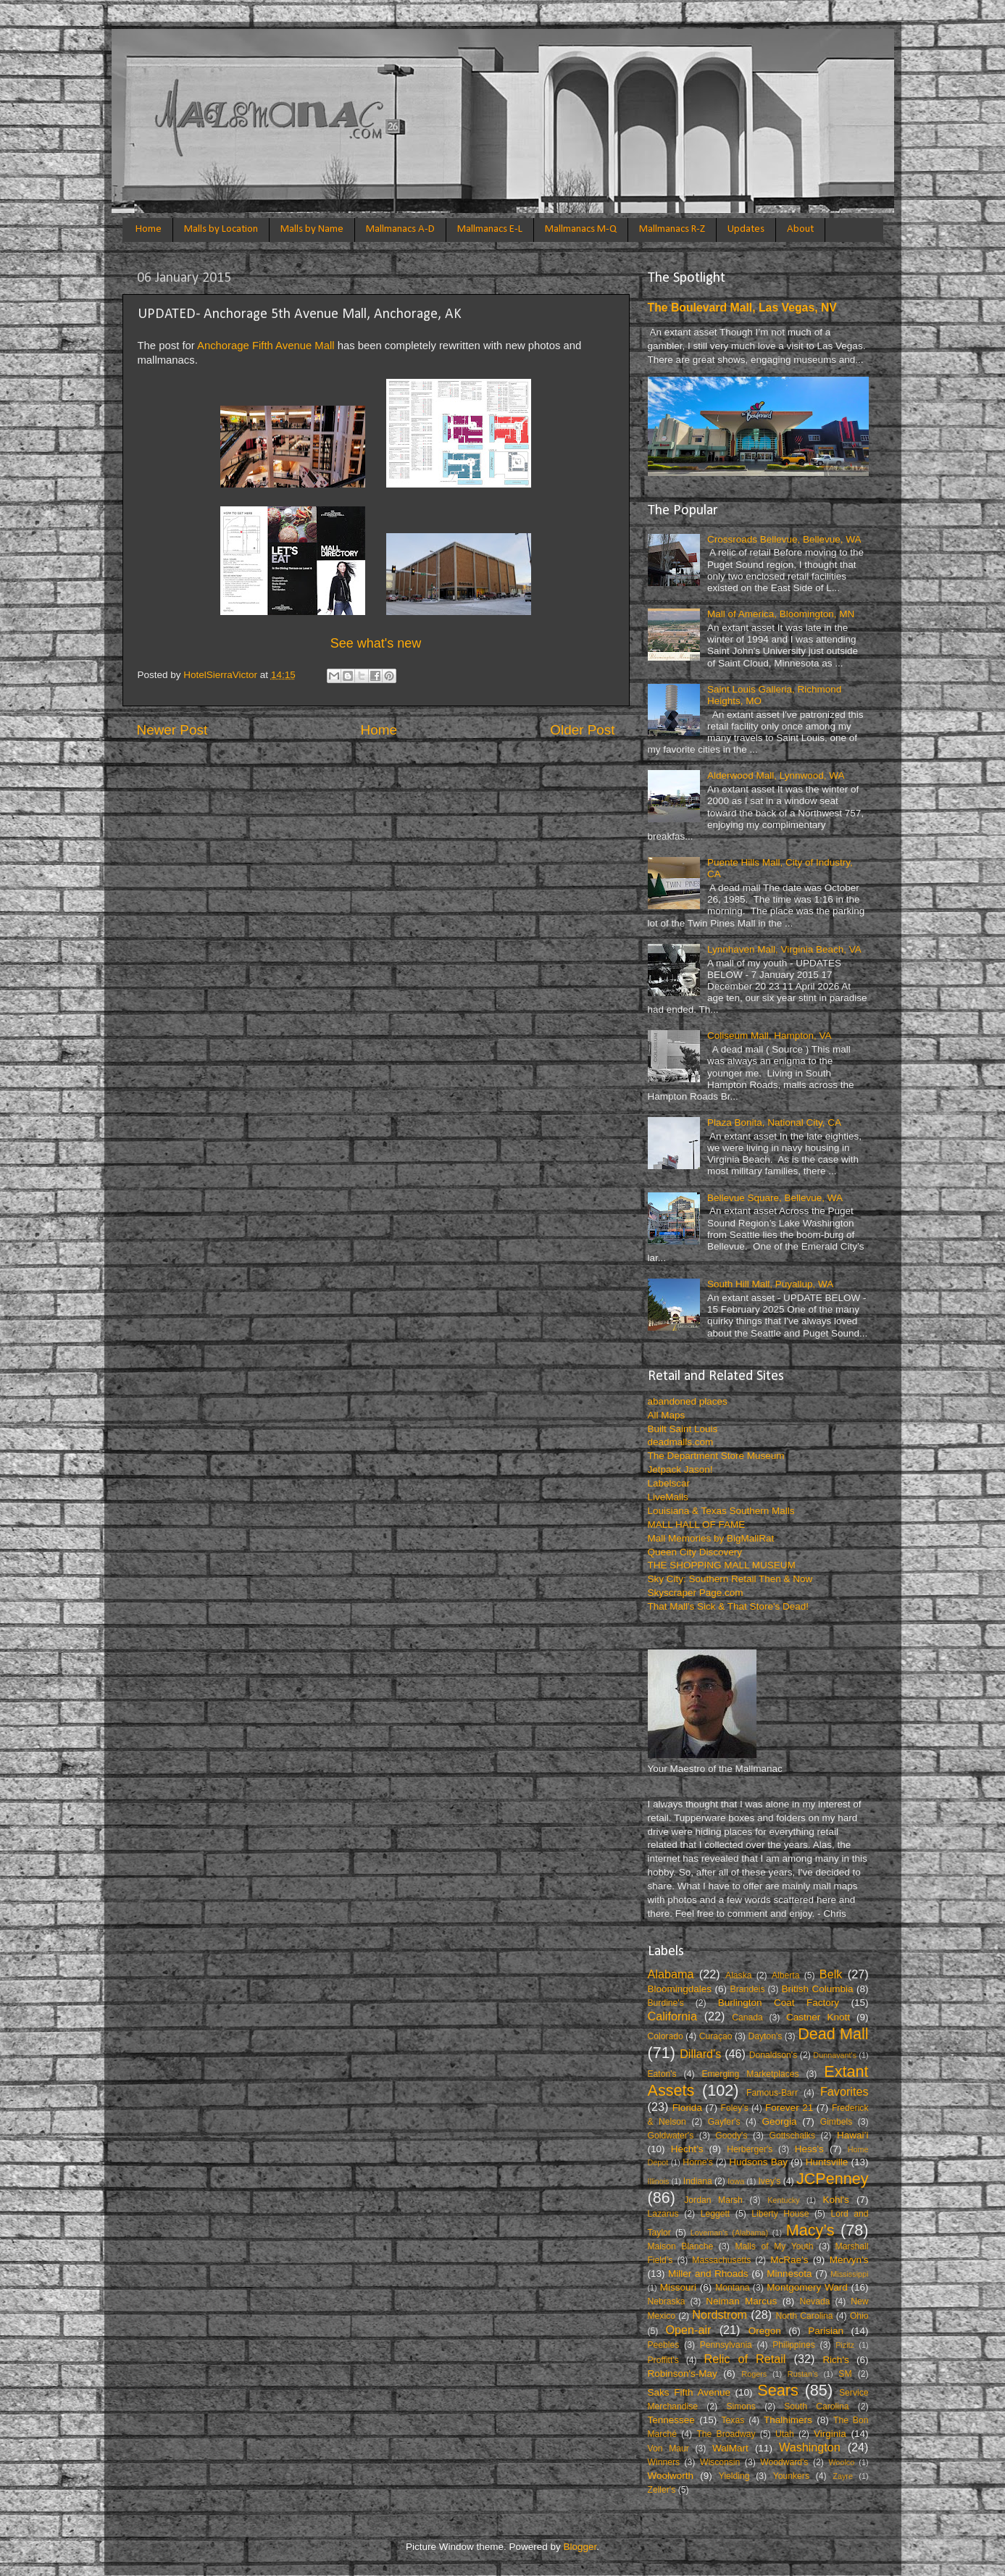 This screenshot has height=2576, width=1005. I want to click on Washington, so click(810, 2447).